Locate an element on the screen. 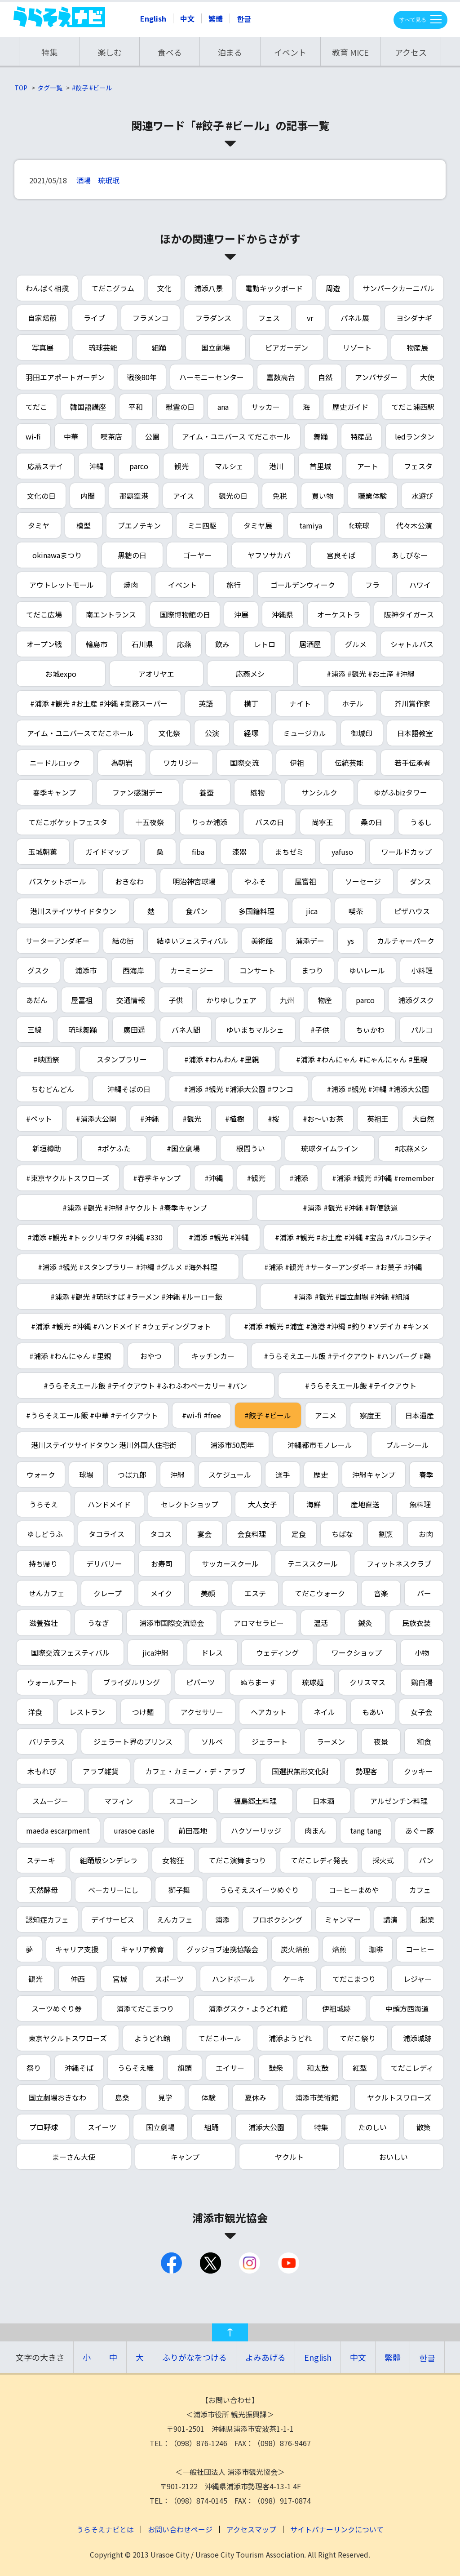  中華 is located at coordinates (71, 436).